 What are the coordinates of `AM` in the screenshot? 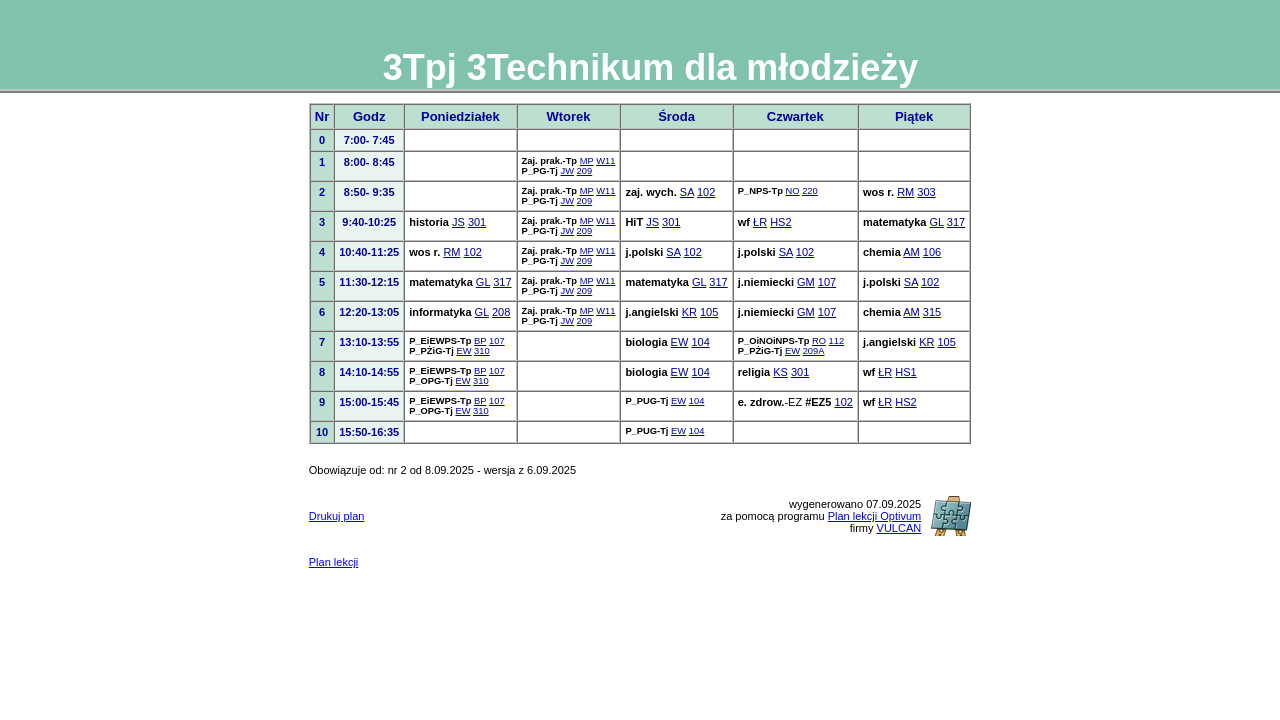 It's located at (911, 252).